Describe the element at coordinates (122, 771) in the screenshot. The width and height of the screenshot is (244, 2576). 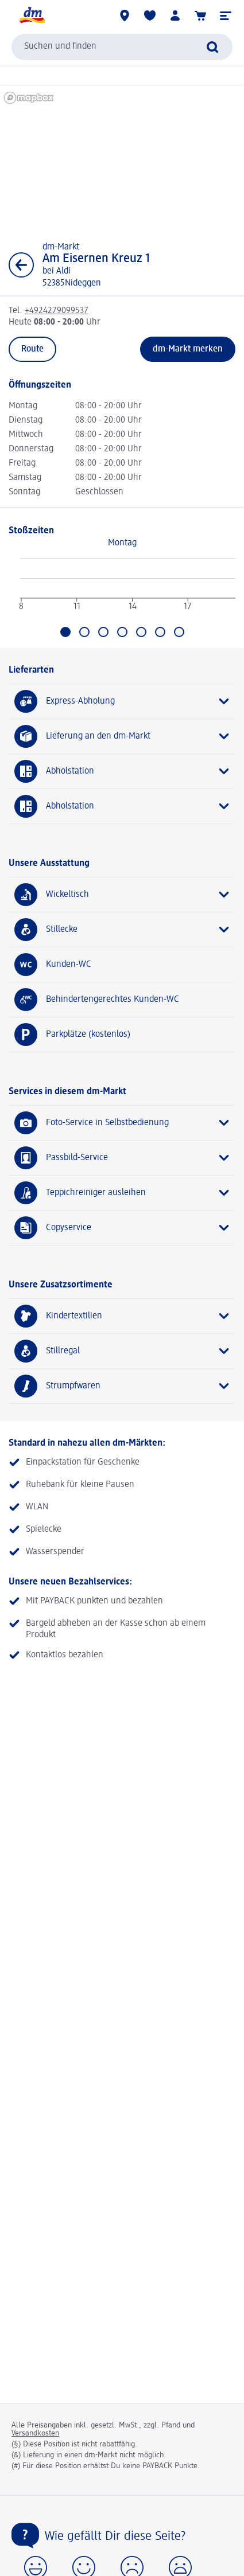
I see `[Abholstation]` at that location.